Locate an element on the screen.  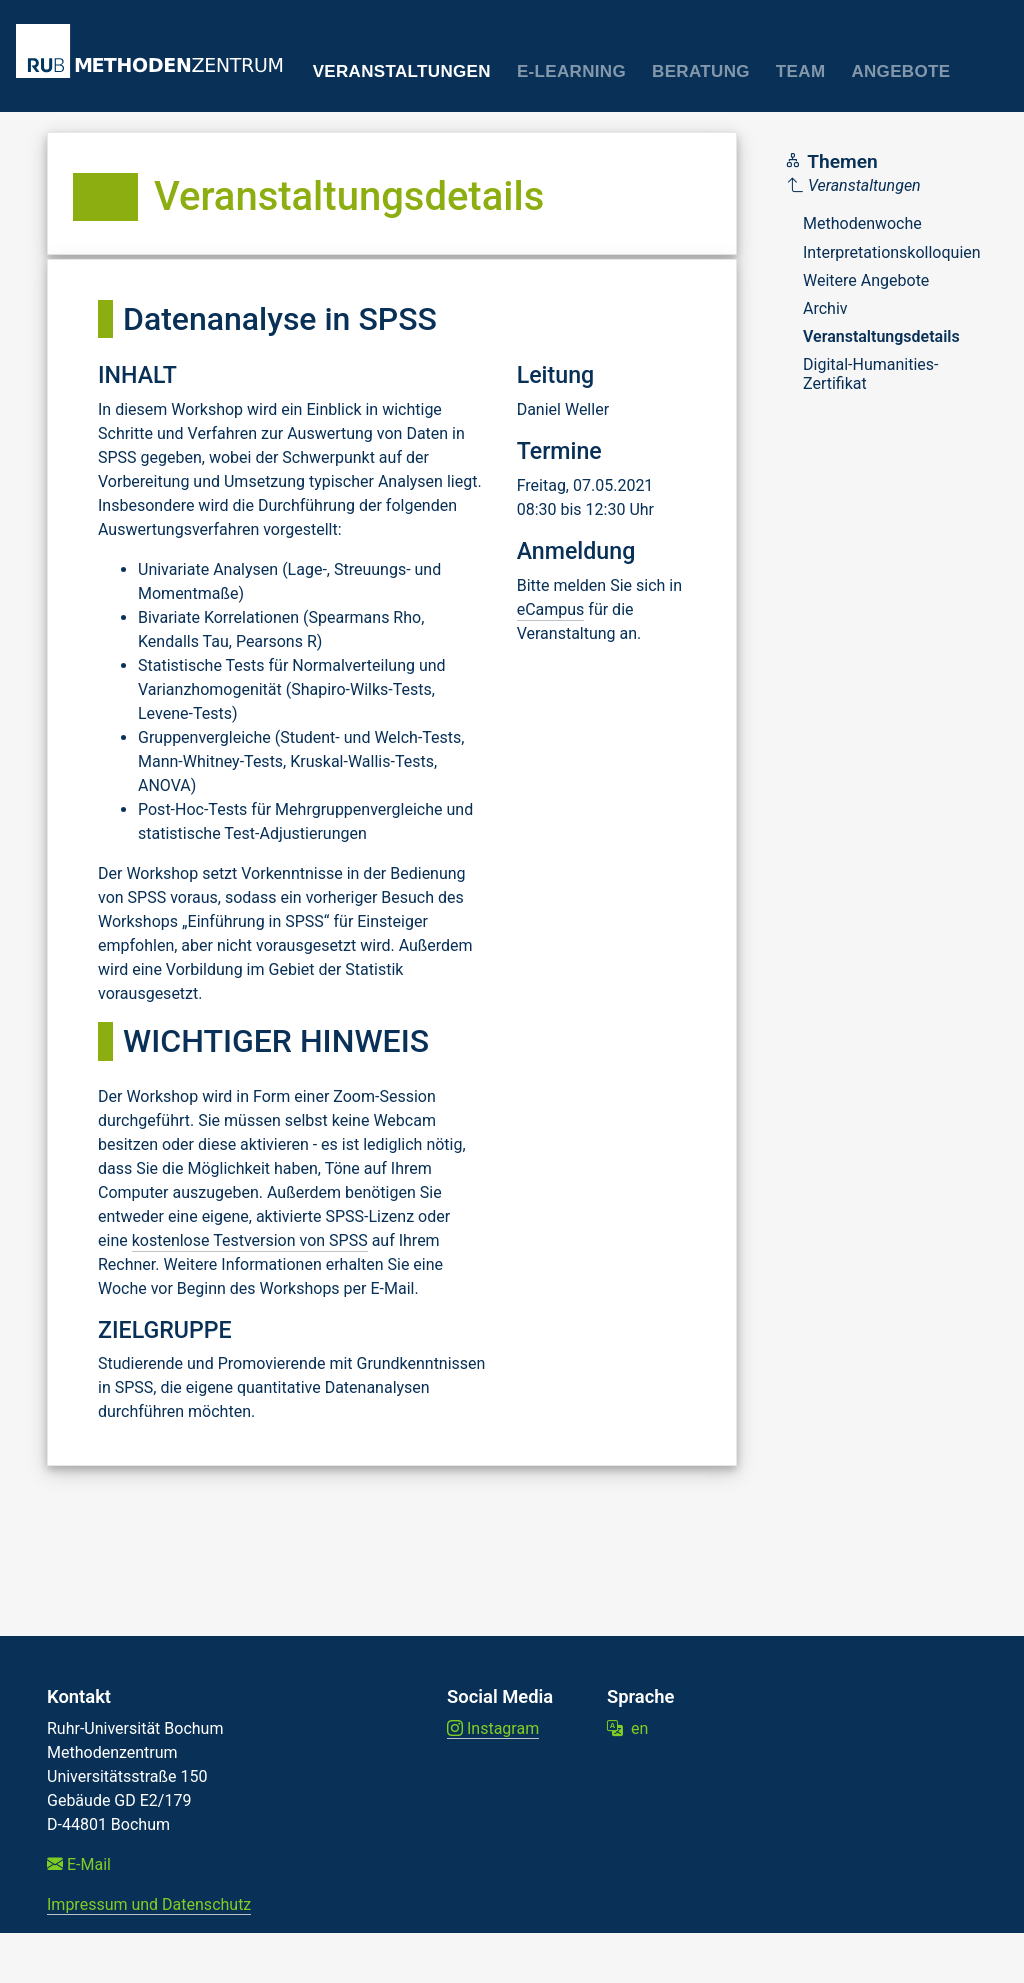
Digital-Humanities-Zertifikat is located at coordinates (871, 373).